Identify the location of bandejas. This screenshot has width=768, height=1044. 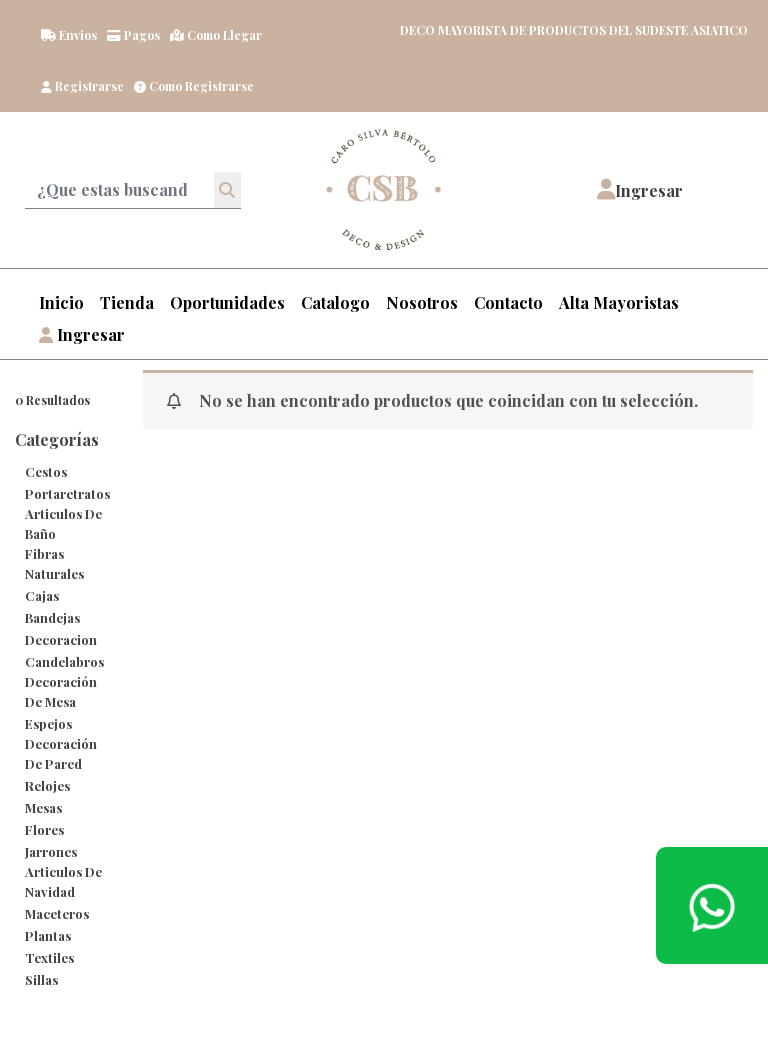
(52, 617).